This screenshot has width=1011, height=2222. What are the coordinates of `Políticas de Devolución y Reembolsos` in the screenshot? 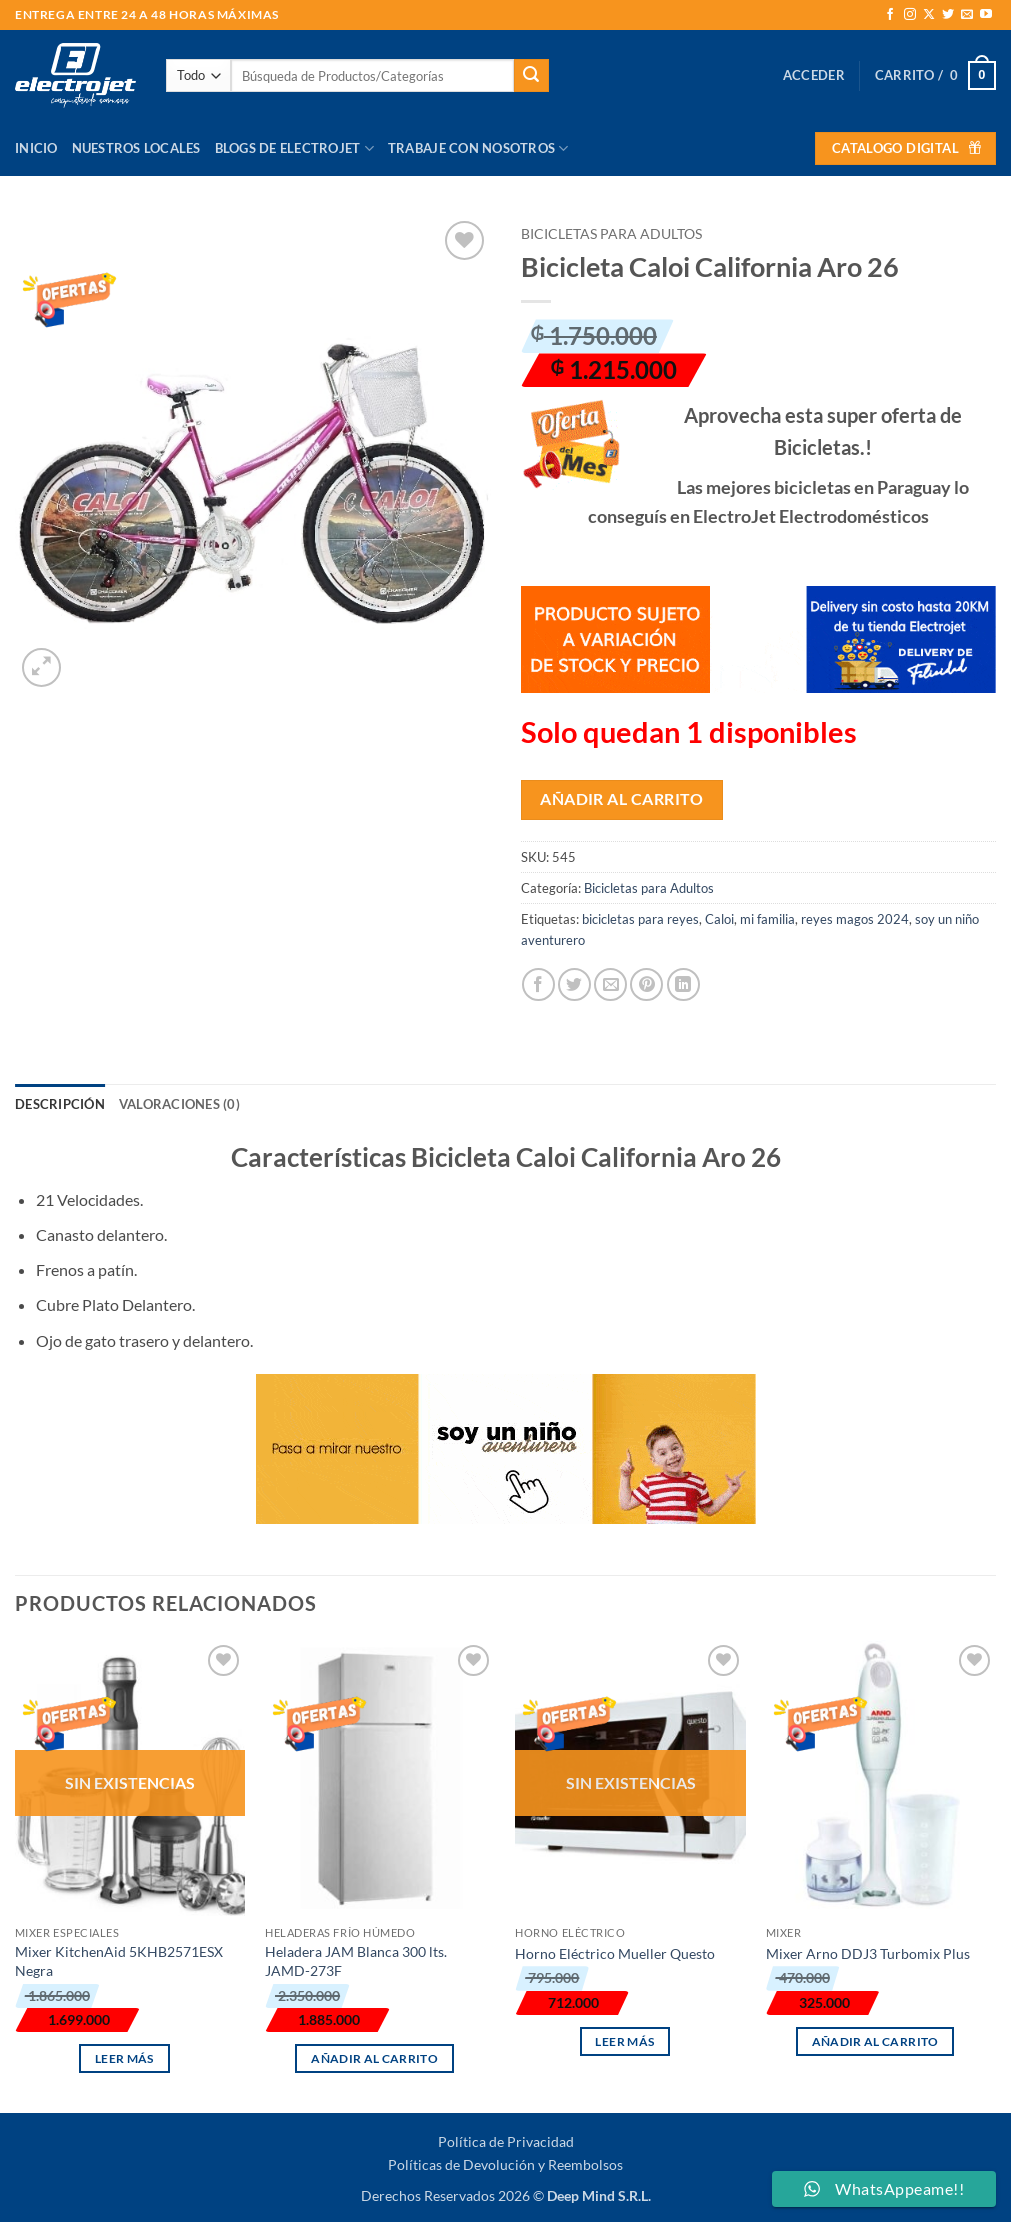 It's located at (505, 2164).